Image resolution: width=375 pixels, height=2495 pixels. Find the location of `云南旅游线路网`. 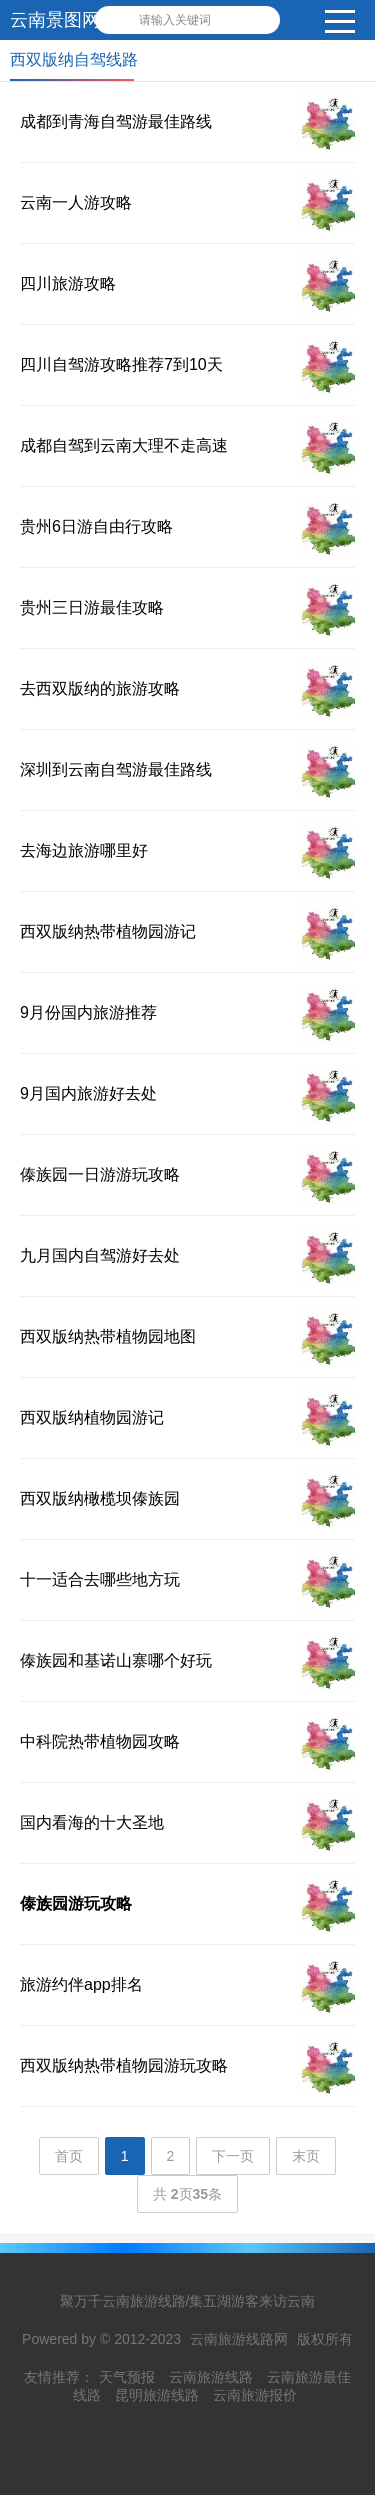

云南旅游线路网 is located at coordinates (239, 2339).